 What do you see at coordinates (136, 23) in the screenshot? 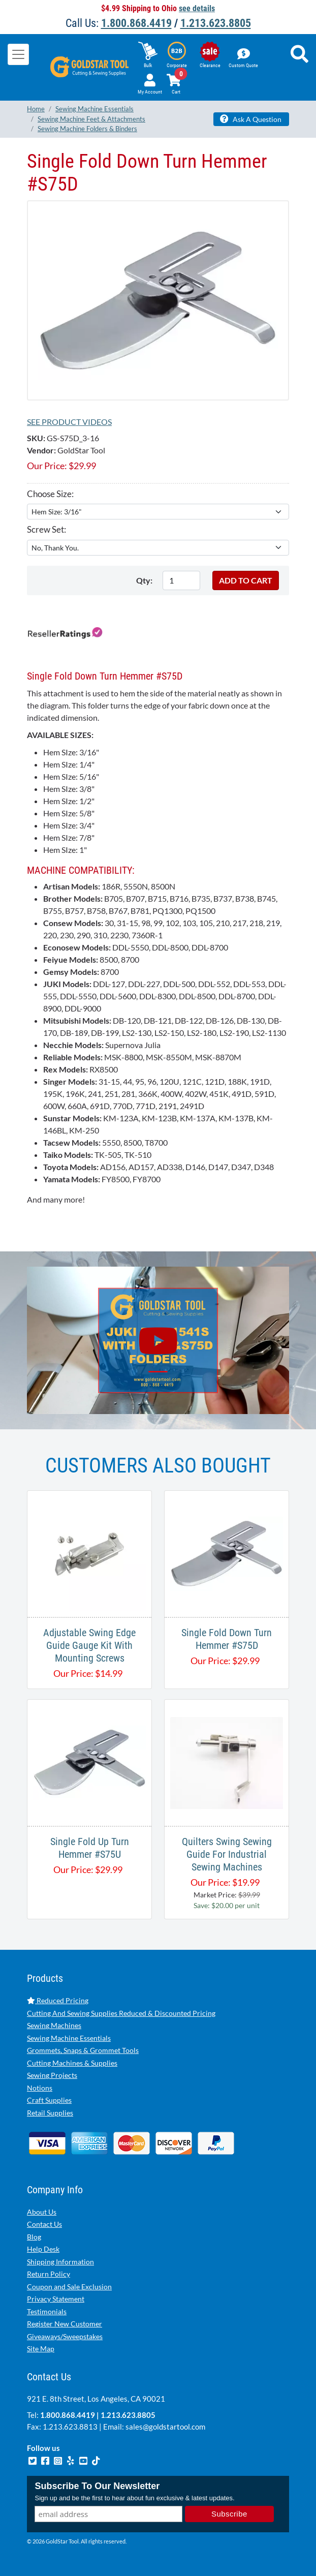
I see `1.800.868.4419` at bounding box center [136, 23].